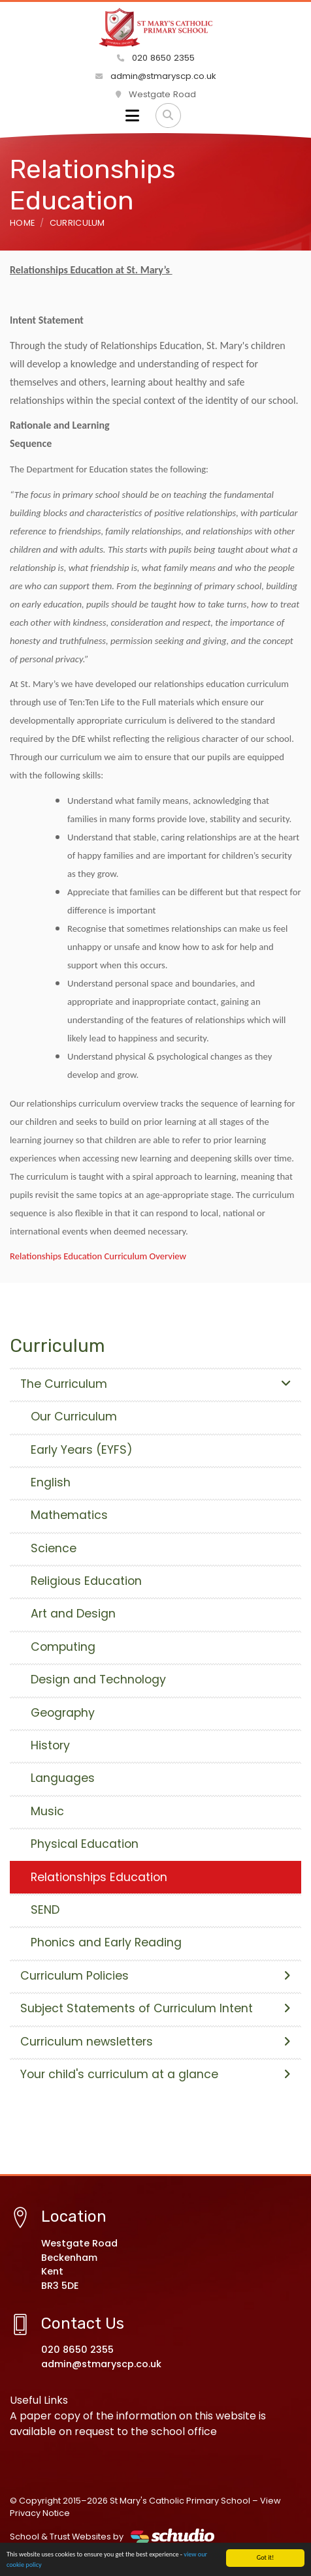 The height and width of the screenshot is (2576, 311). Describe the element at coordinates (85, 1844) in the screenshot. I see `Physical Education` at that location.